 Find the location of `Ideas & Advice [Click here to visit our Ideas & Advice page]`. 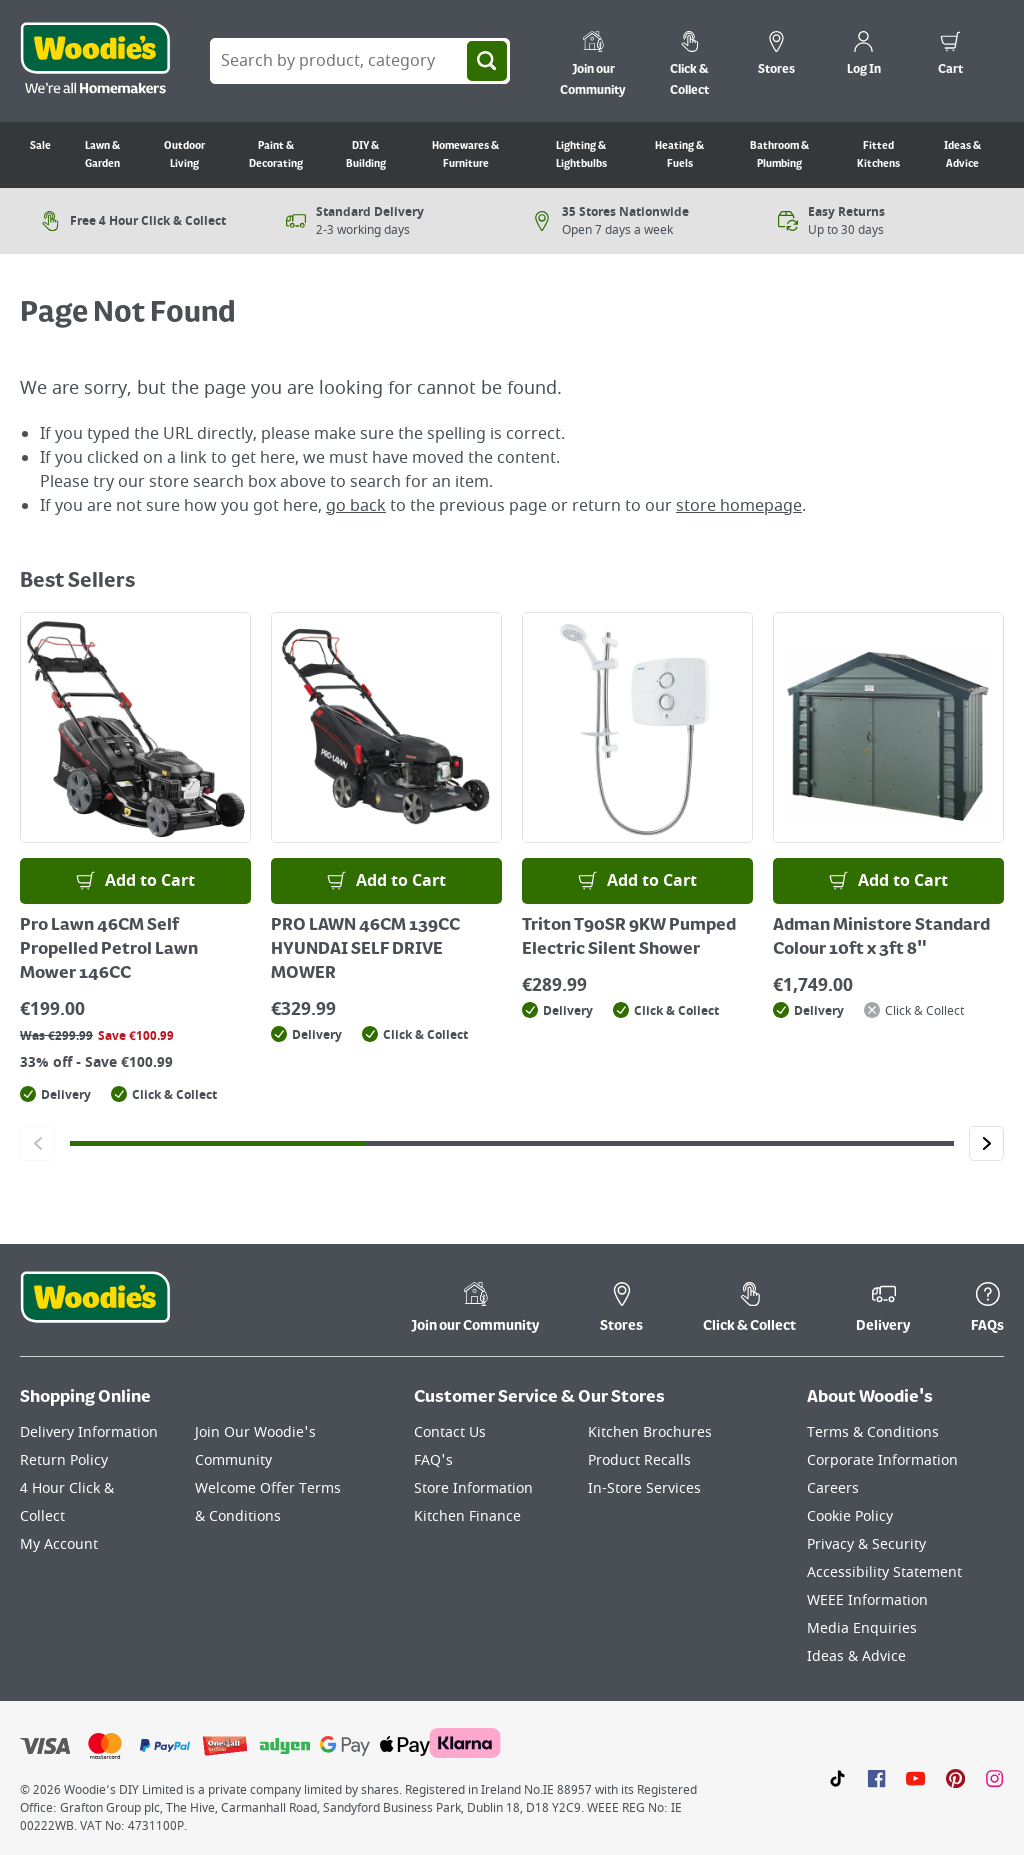

Ideas & Advice [Click here to visit our Ideas & Advice page] is located at coordinates (856, 1656).